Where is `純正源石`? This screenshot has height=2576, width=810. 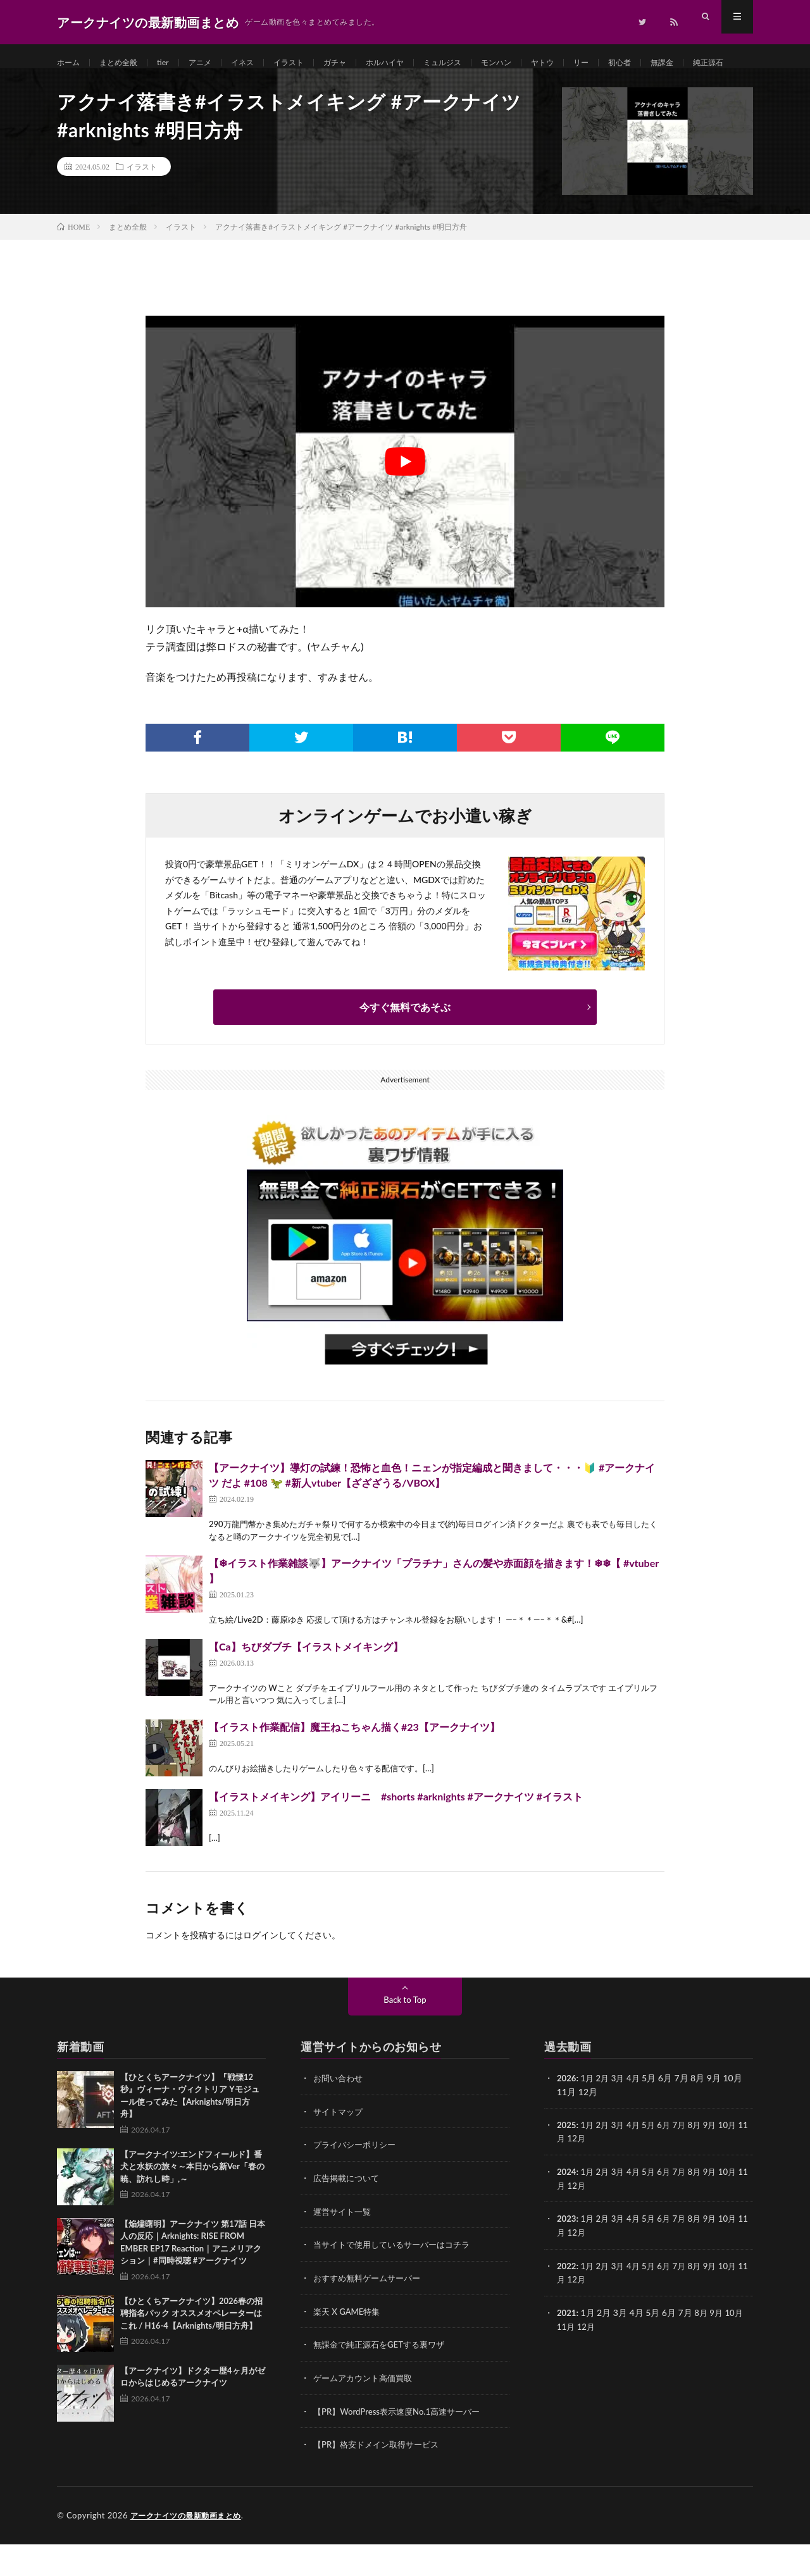
純正源石 is located at coordinates (85, 86).